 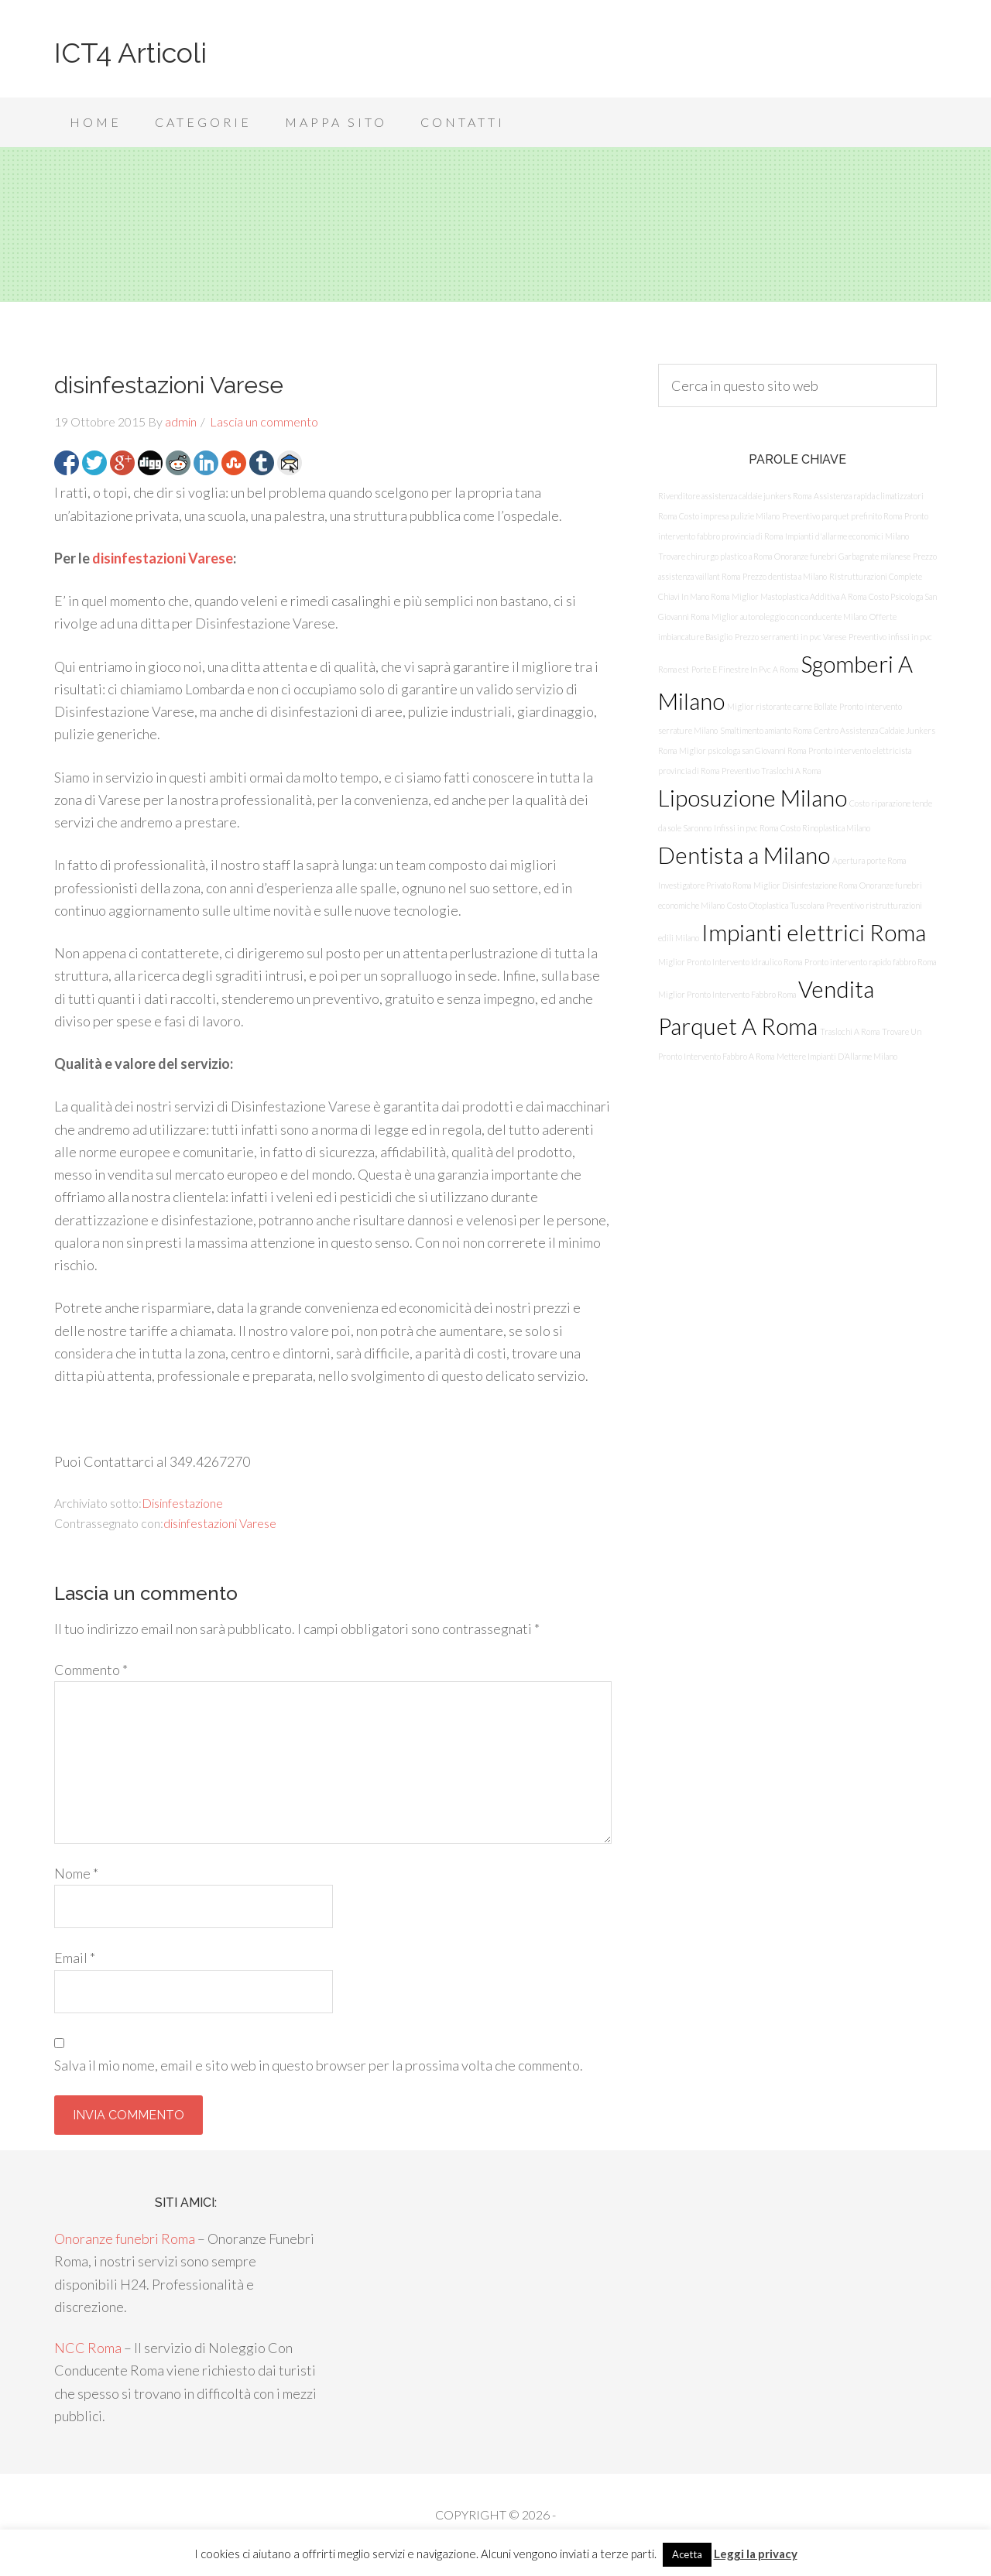 What do you see at coordinates (704, 885) in the screenshot?
I see `Investigatore Privato Roma` at bounding box center [704, 885].